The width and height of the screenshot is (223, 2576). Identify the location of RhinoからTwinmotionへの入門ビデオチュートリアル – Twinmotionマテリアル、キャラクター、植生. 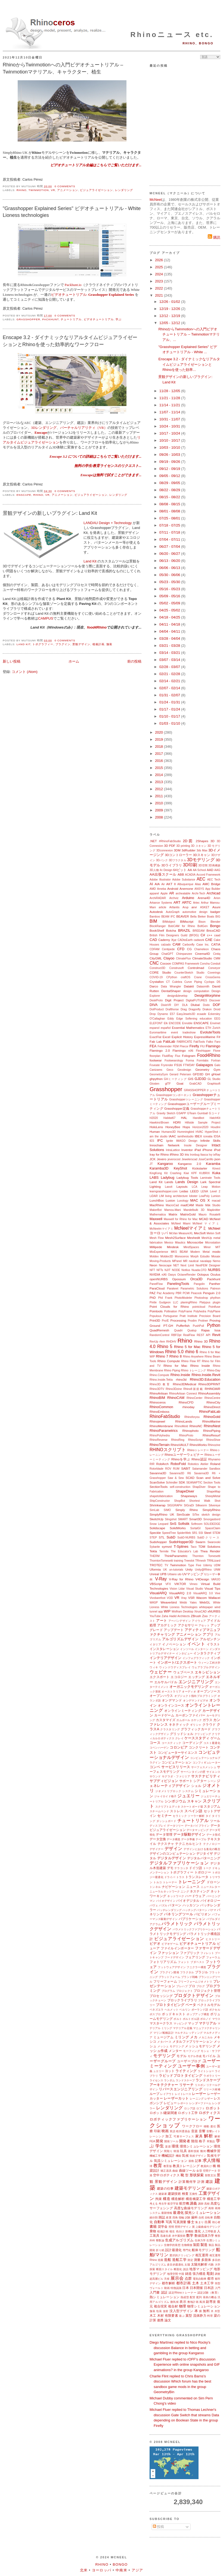
(63, 68).